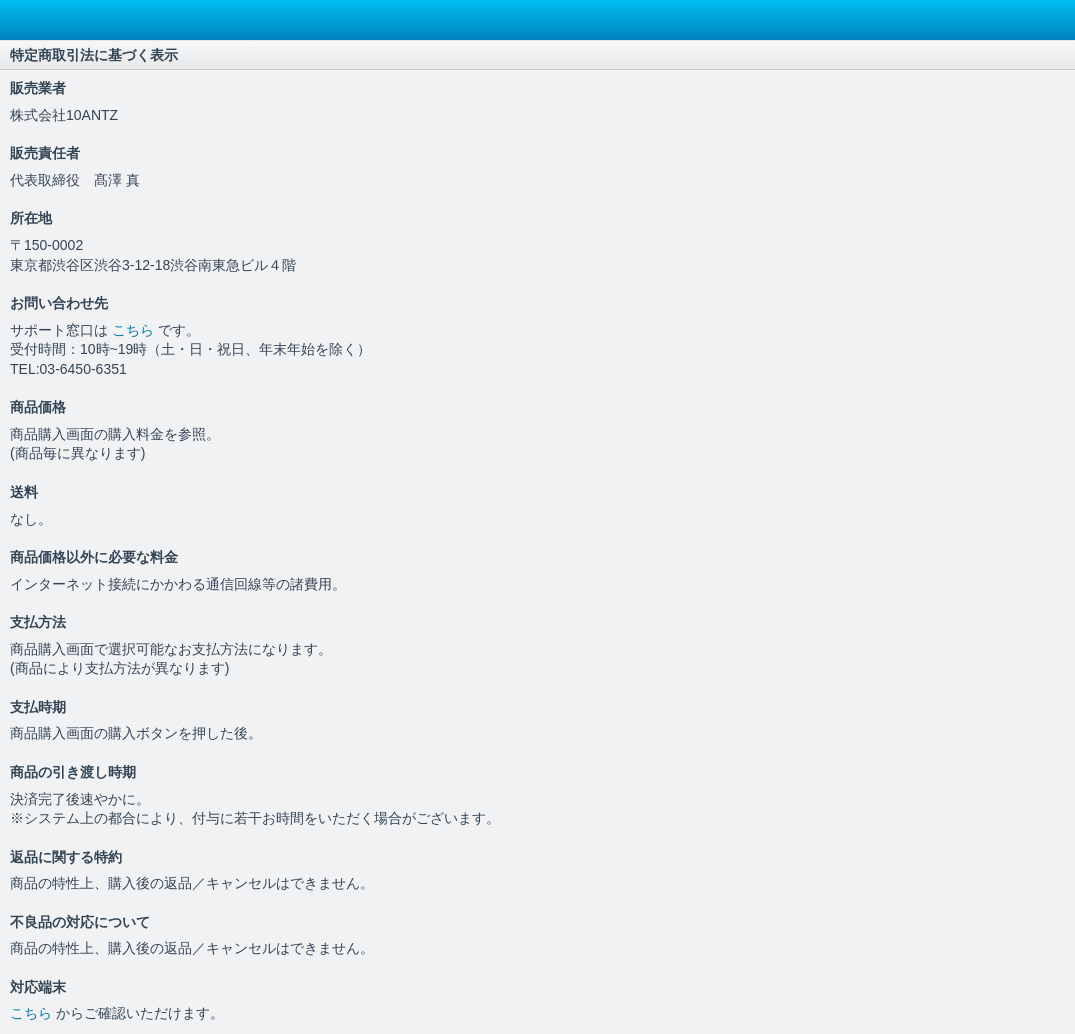  What do you see at coordinates (135, 330) in the screenshot?
I see `こちら` at bounding box center [135, 330].